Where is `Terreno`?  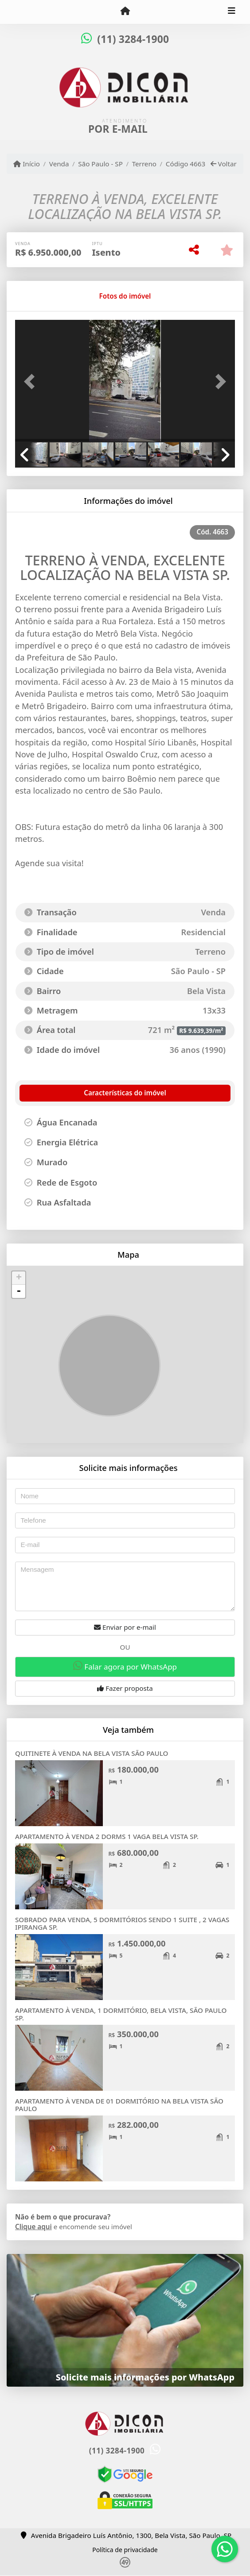 Terreno is located at coordinates (144, 163).